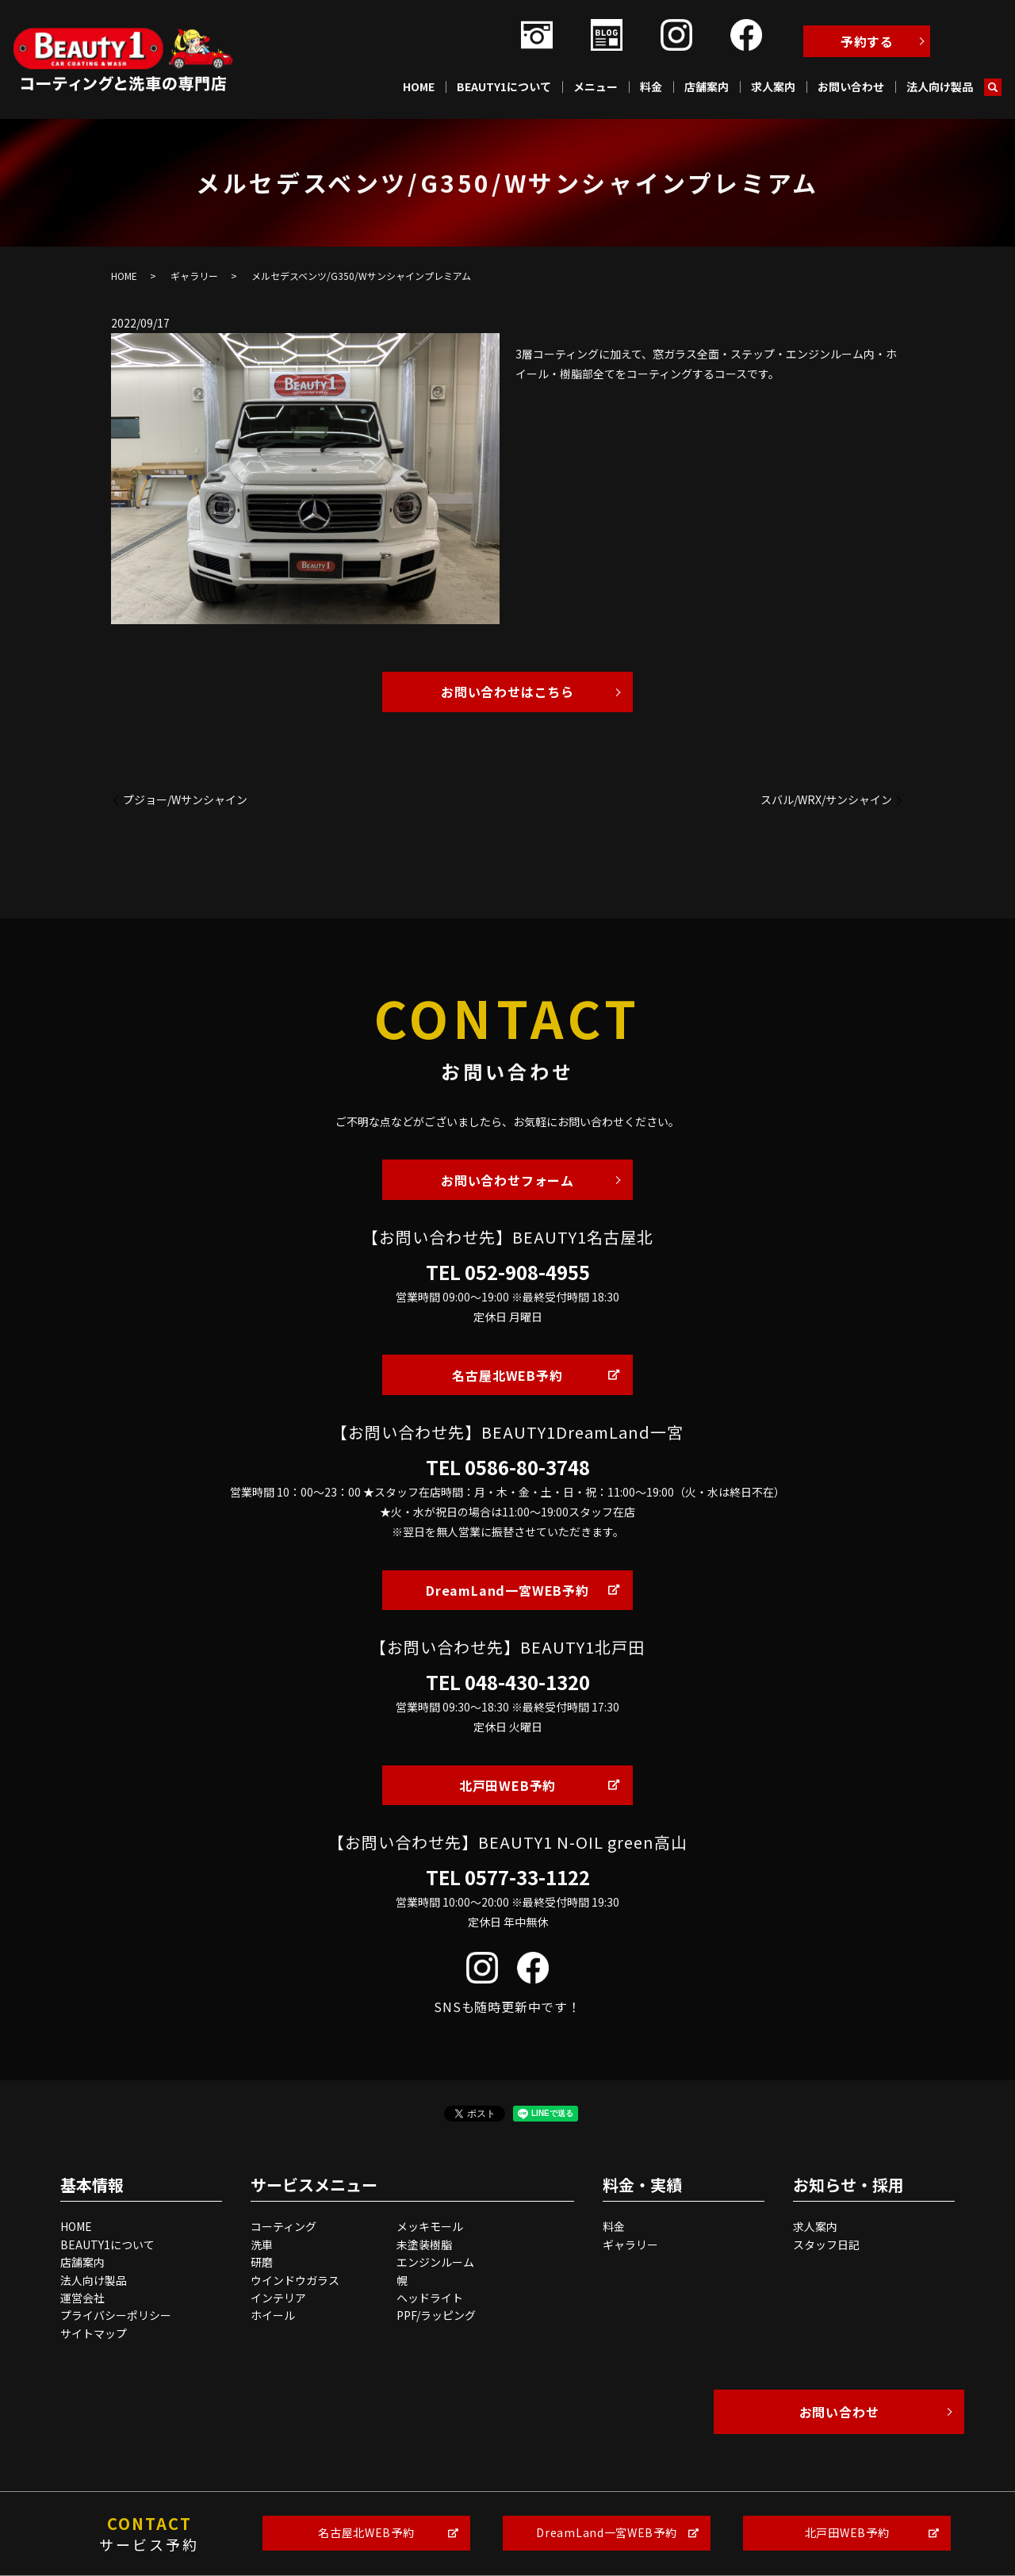 This screenshot has width=1015, height=2576. Describe the element at coordinates (507, 1785) in the screenshot. I see `北戸田WEB予約` at that location.